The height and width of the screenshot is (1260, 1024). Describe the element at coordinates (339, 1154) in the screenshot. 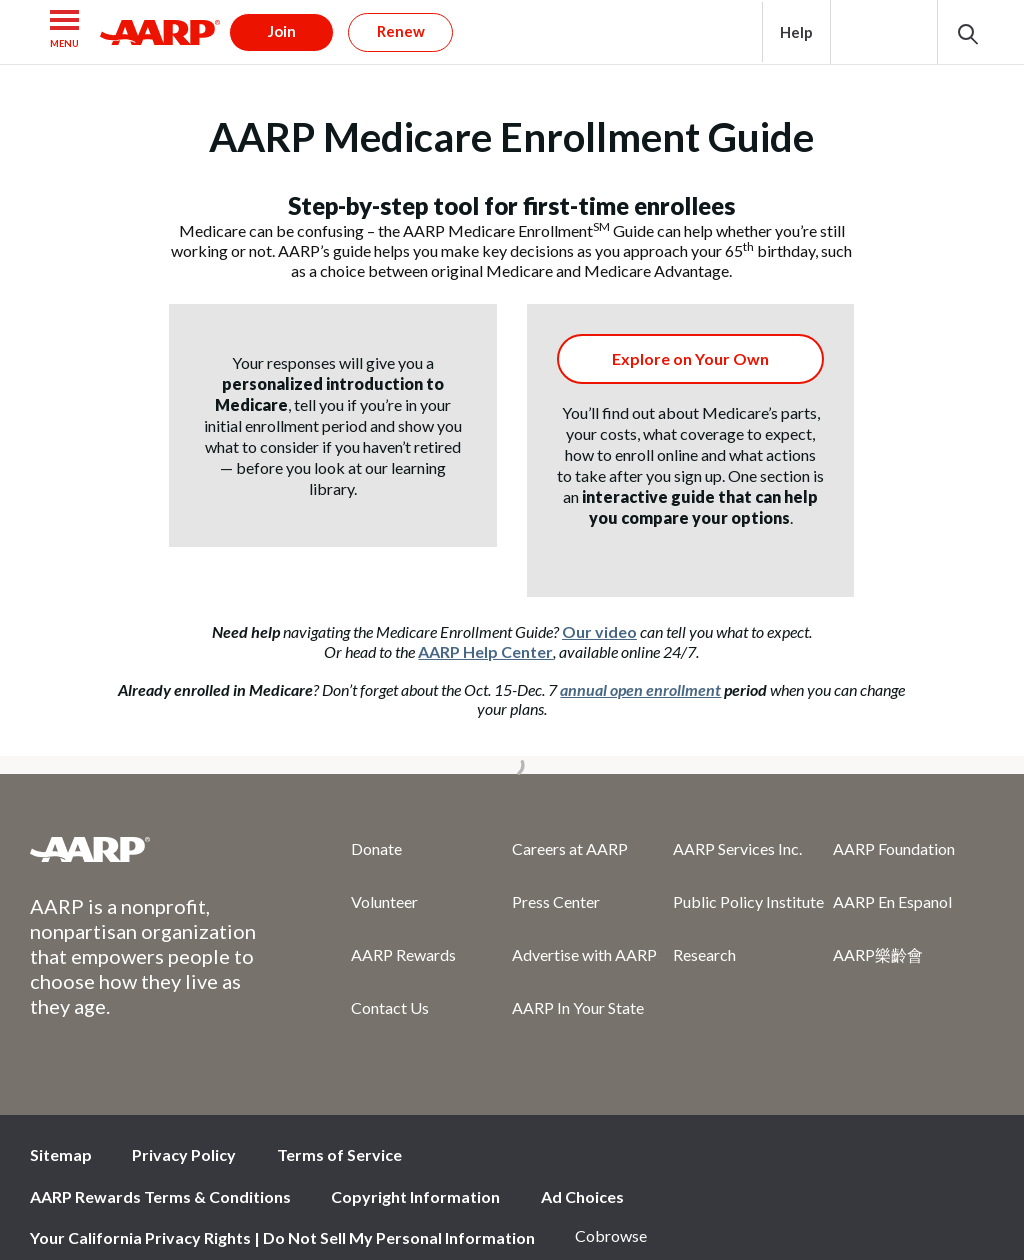

I see `Terms of Service` at that location.